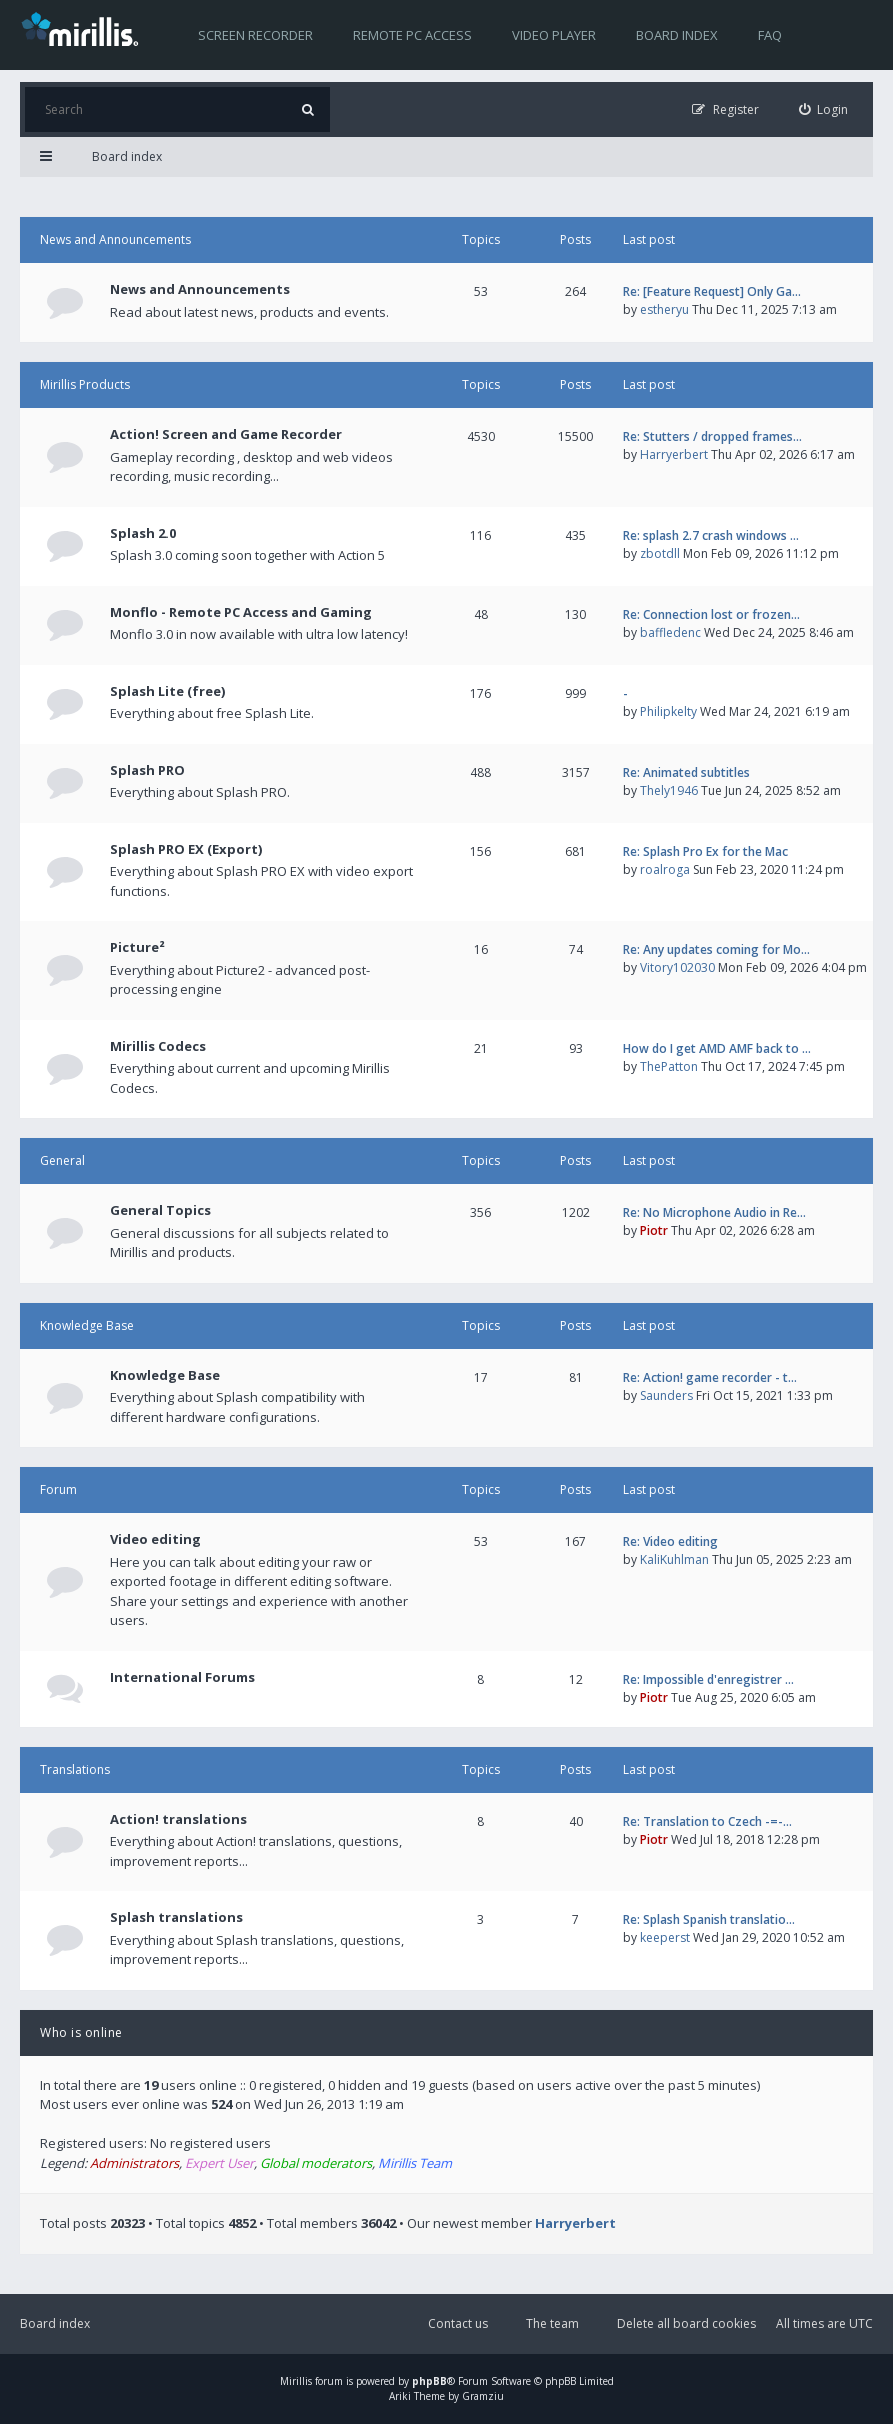 The image size is (893, 2424). Describe the element at coordinates (115, 239) in the screenshot. I see `News and Announcements` at that location.